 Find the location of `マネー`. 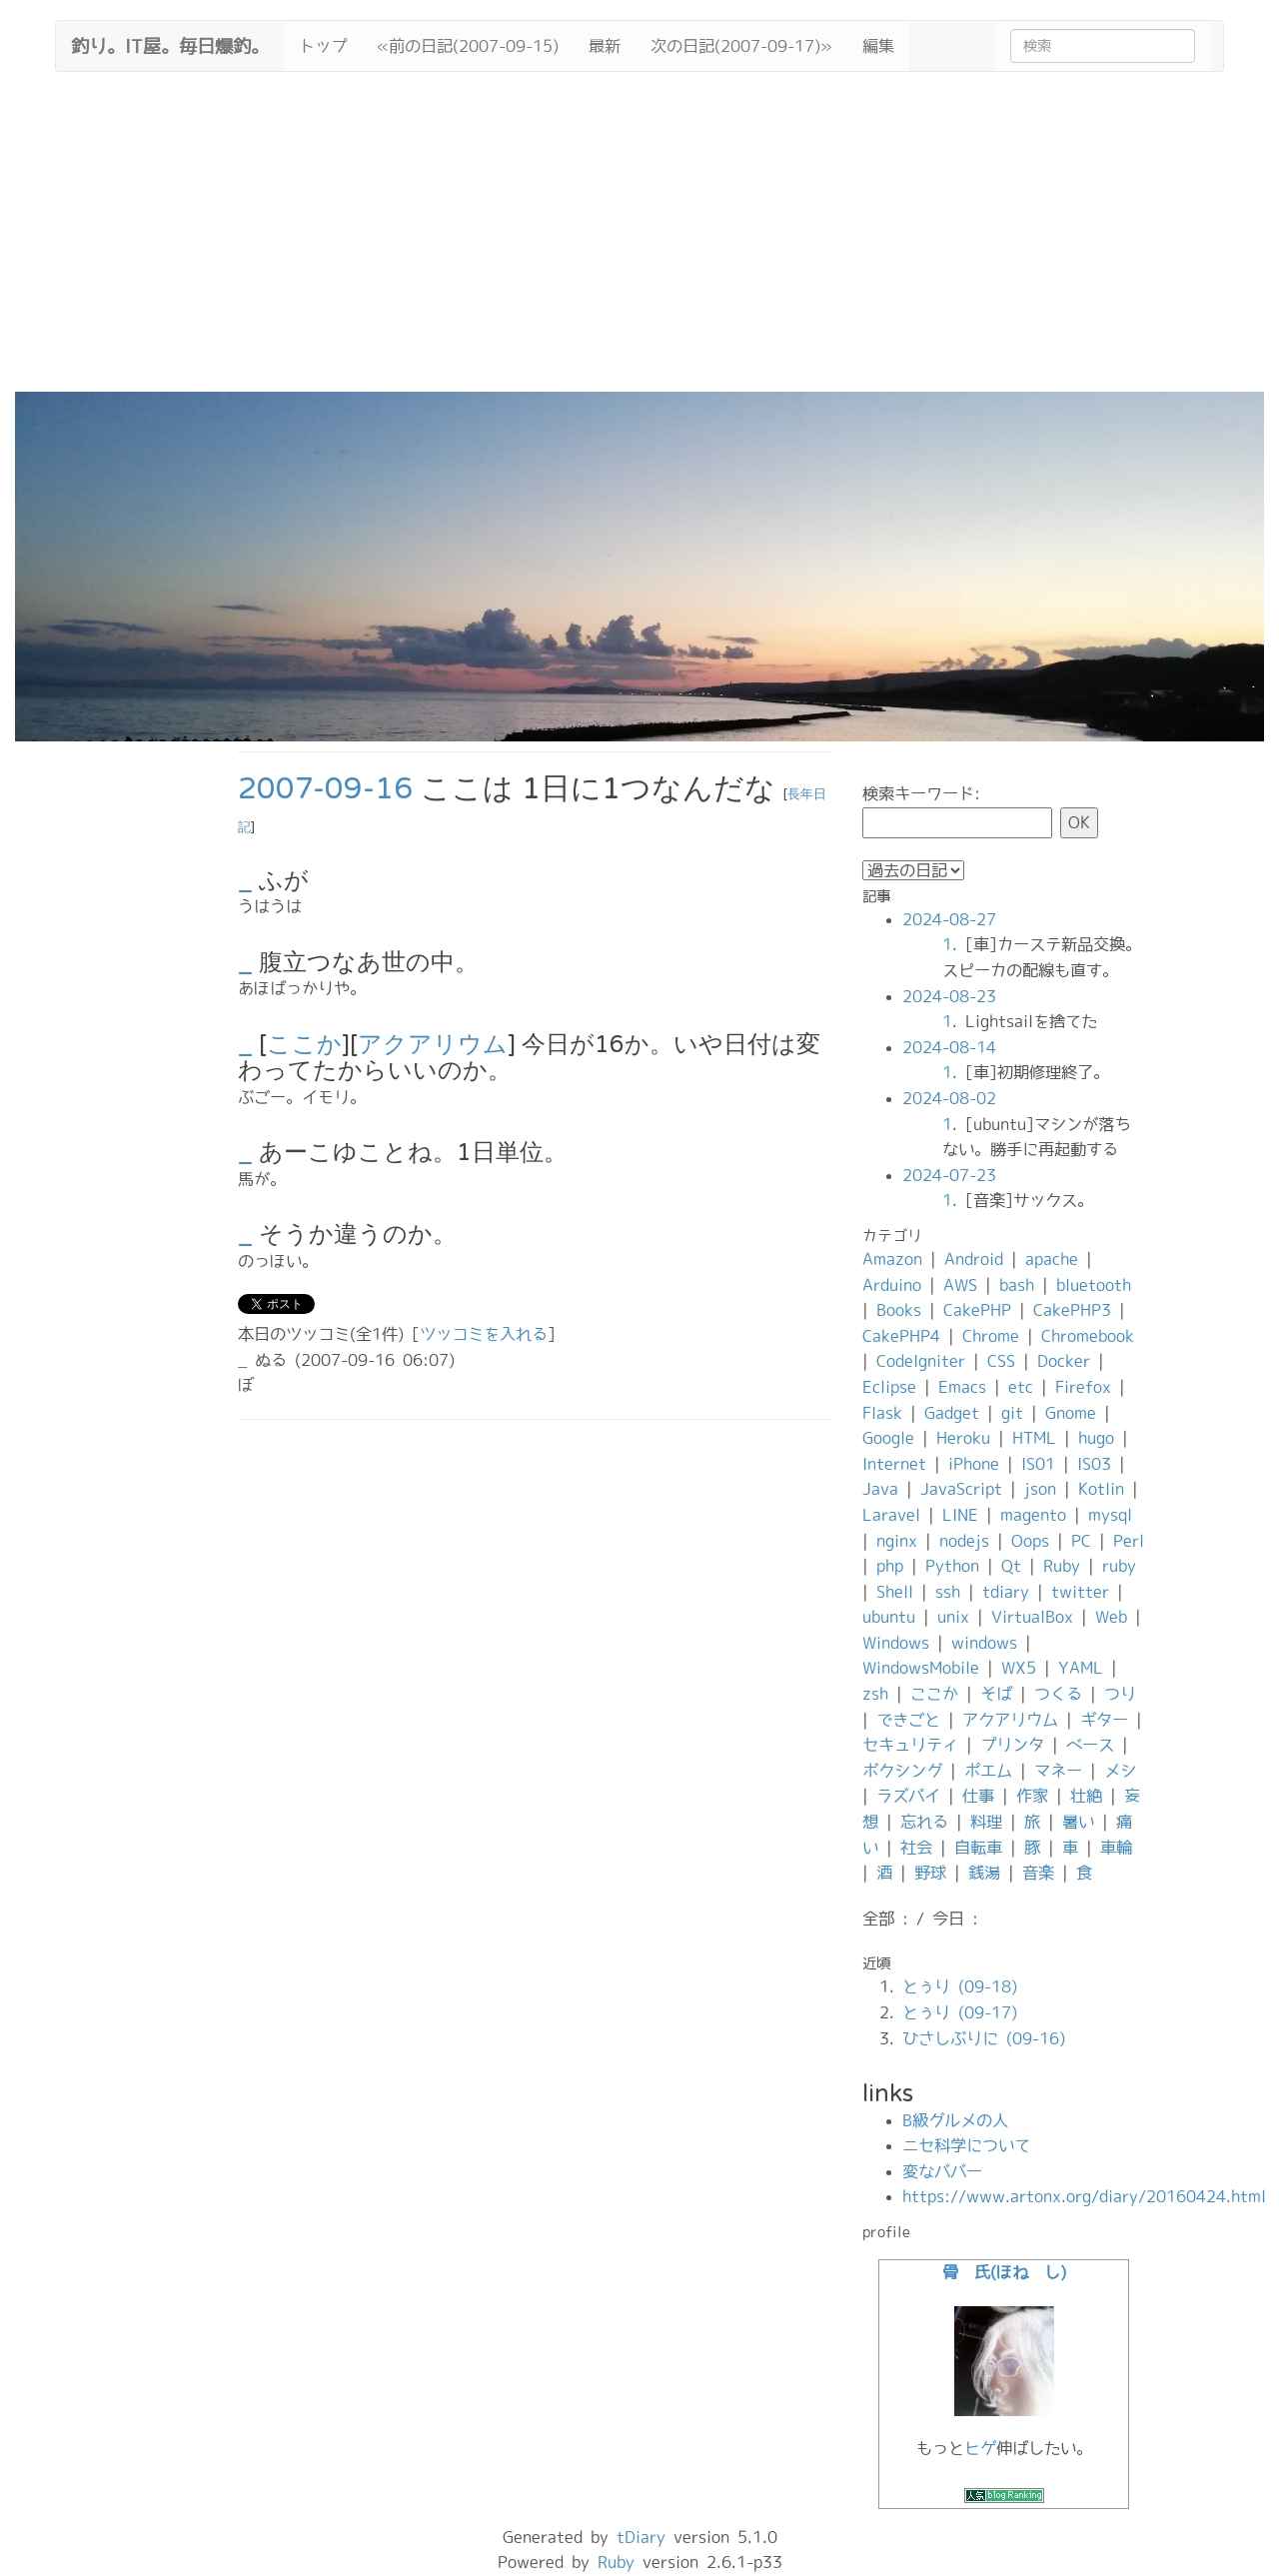

マネー is located at coordinates (1058, 1771).